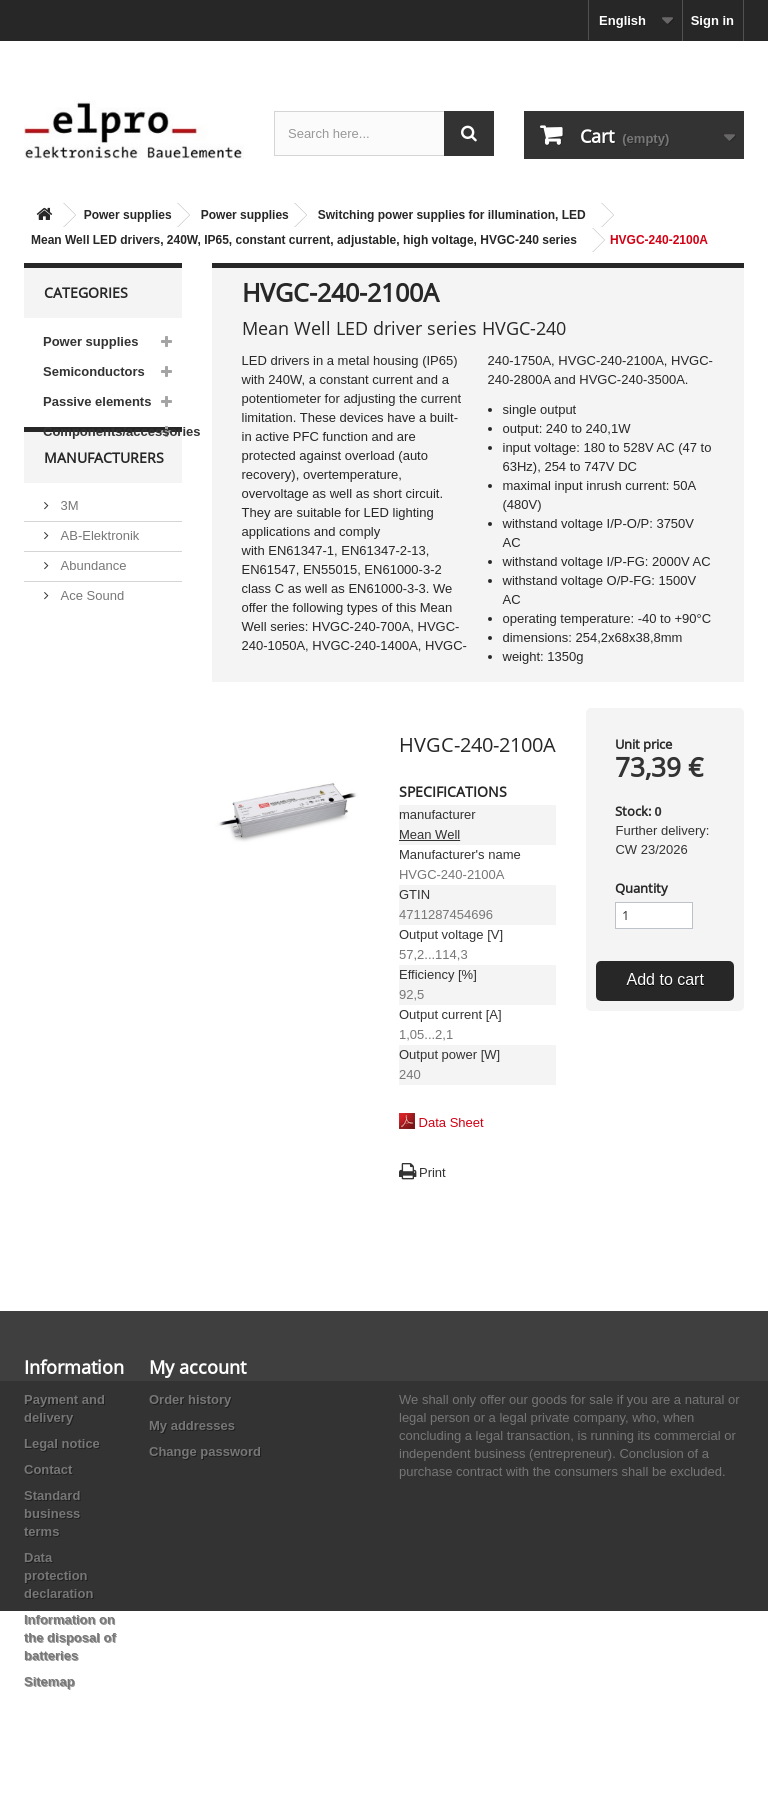 The width and height of the screenshot is (768, 1806). I want to click on 3M, so click(68, 545).